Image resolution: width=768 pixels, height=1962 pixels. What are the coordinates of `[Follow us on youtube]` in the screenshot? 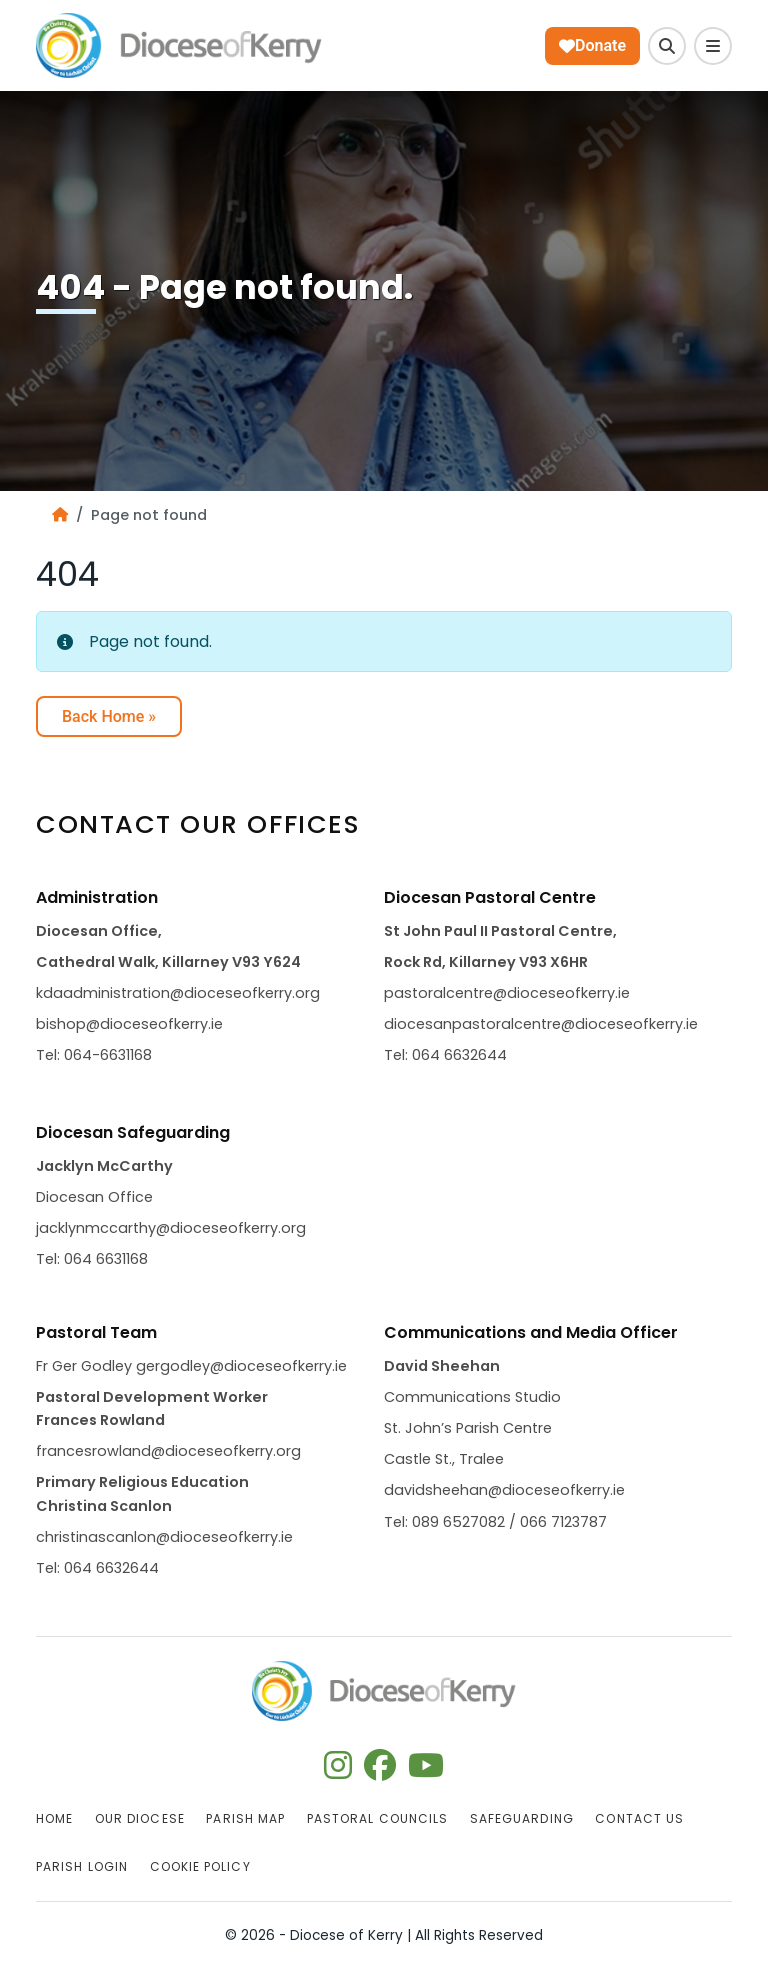 It's located at (426, 1771).